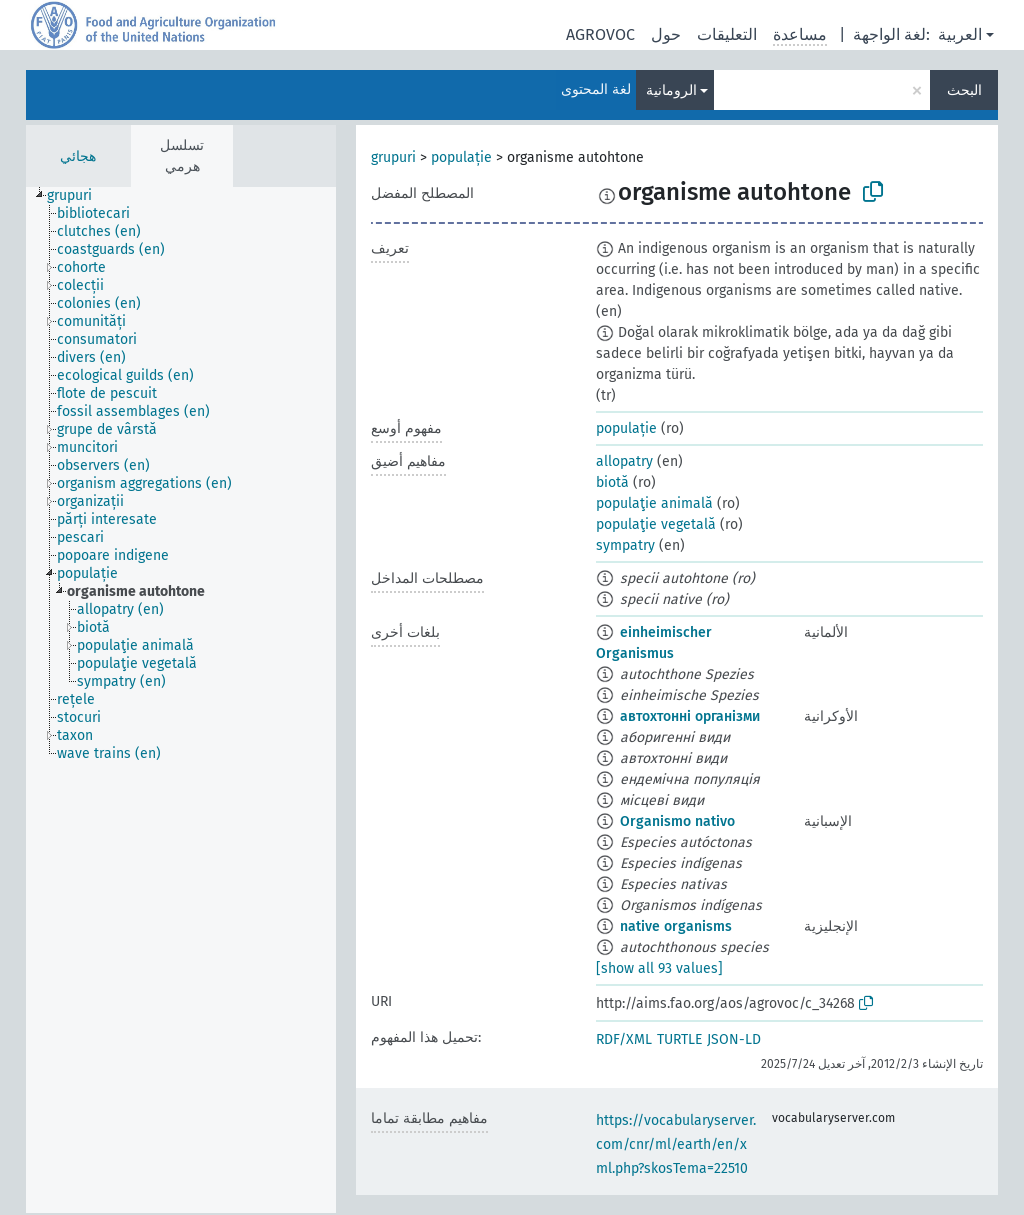 Image resolution: width=1024 pixels, height=1215 pixels. What do you see at coordinates (461, 157) in the screenshot?
I see `populație` at bounding box center [461, 157].